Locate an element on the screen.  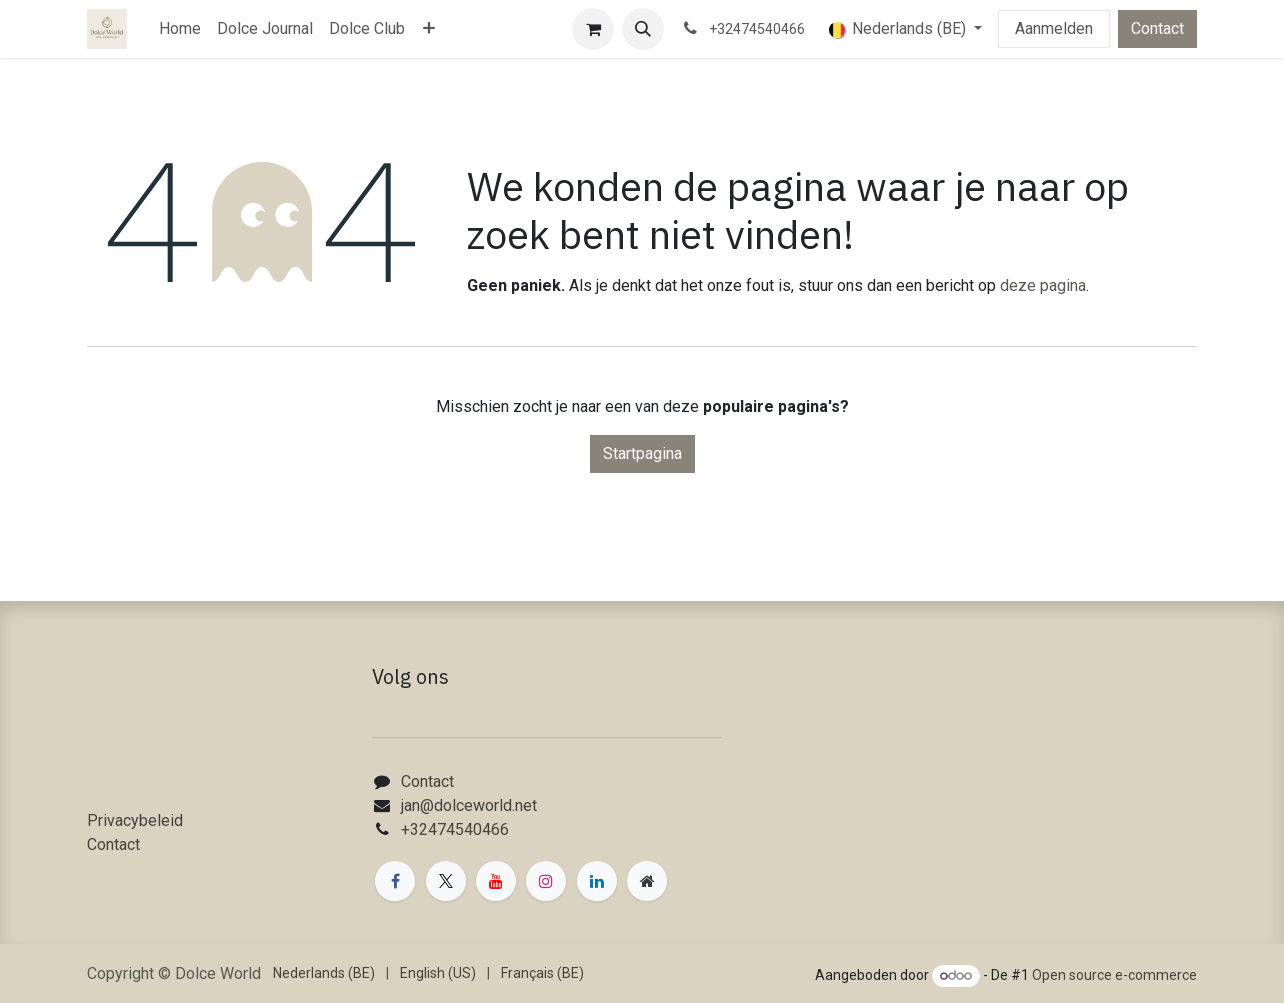
[Facebook] is located at coordinates (395, 881).